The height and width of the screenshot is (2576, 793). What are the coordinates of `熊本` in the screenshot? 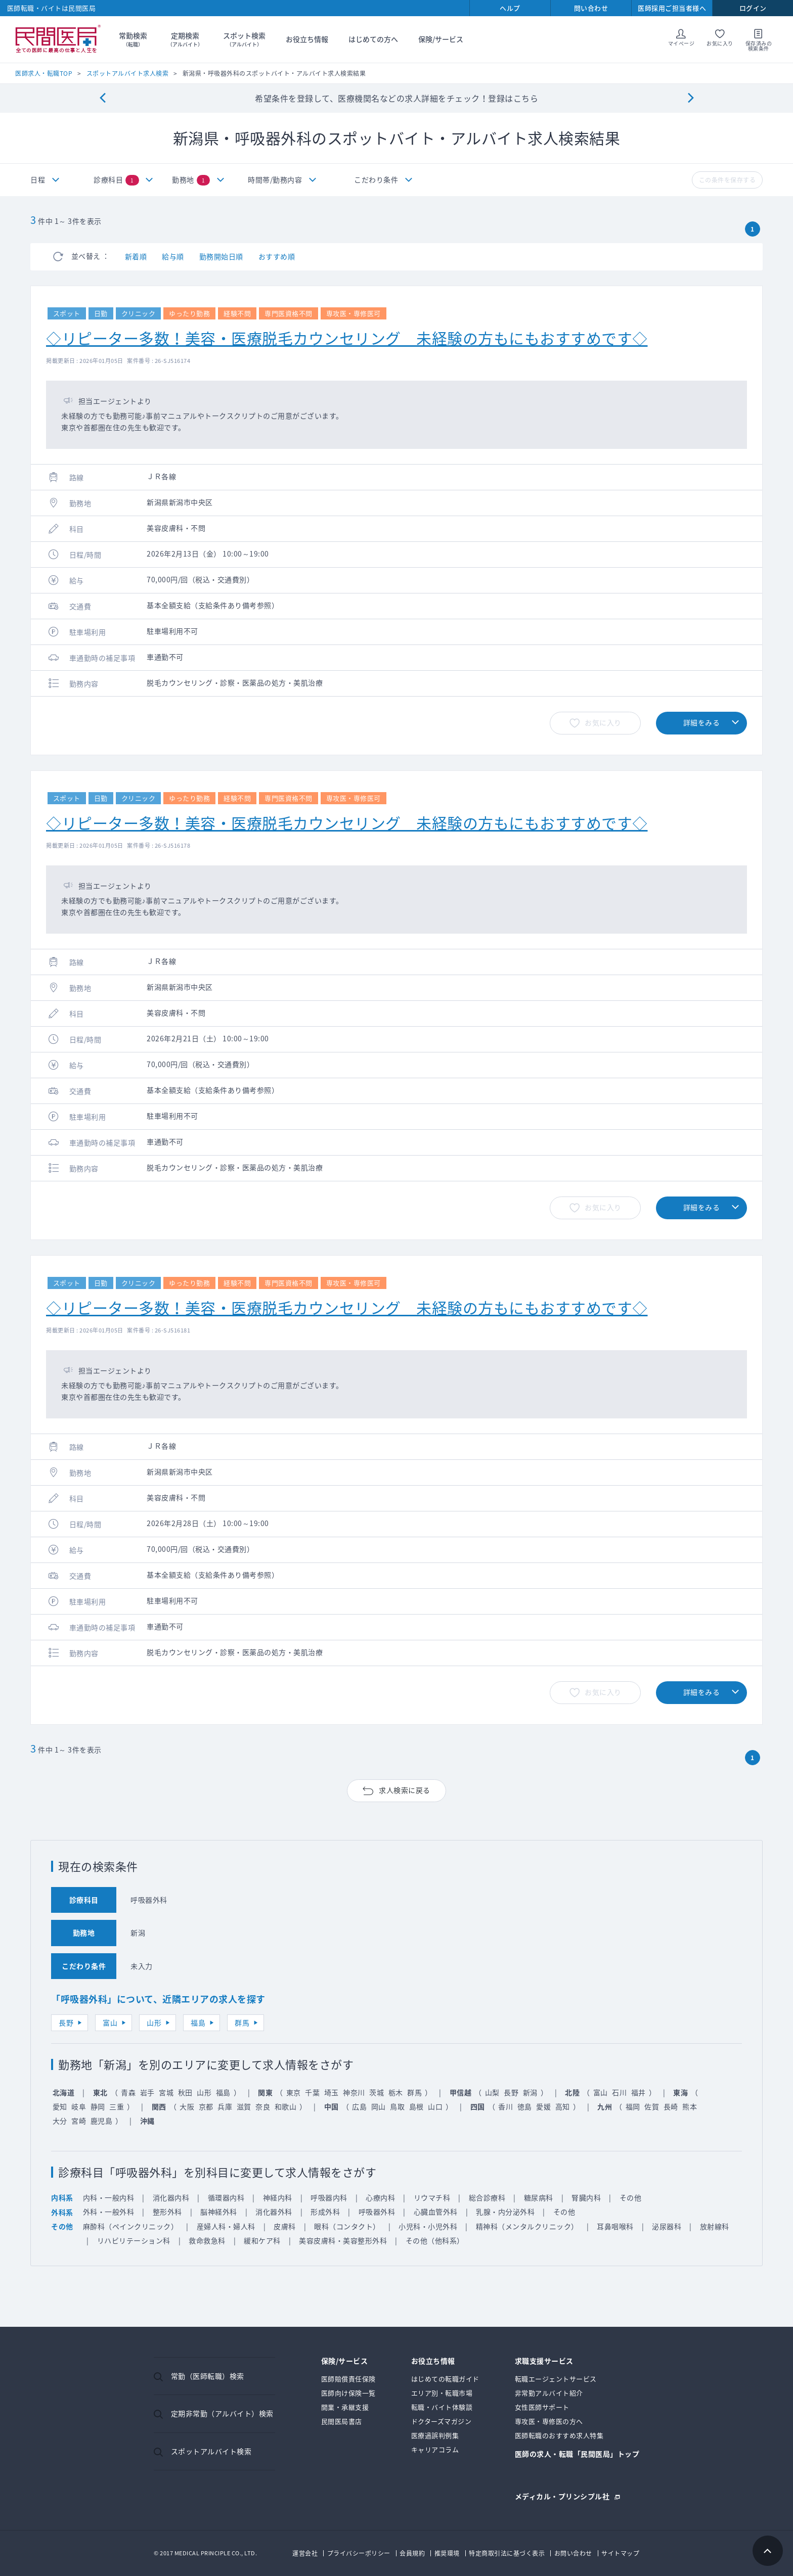 It's located at (689, 2106).